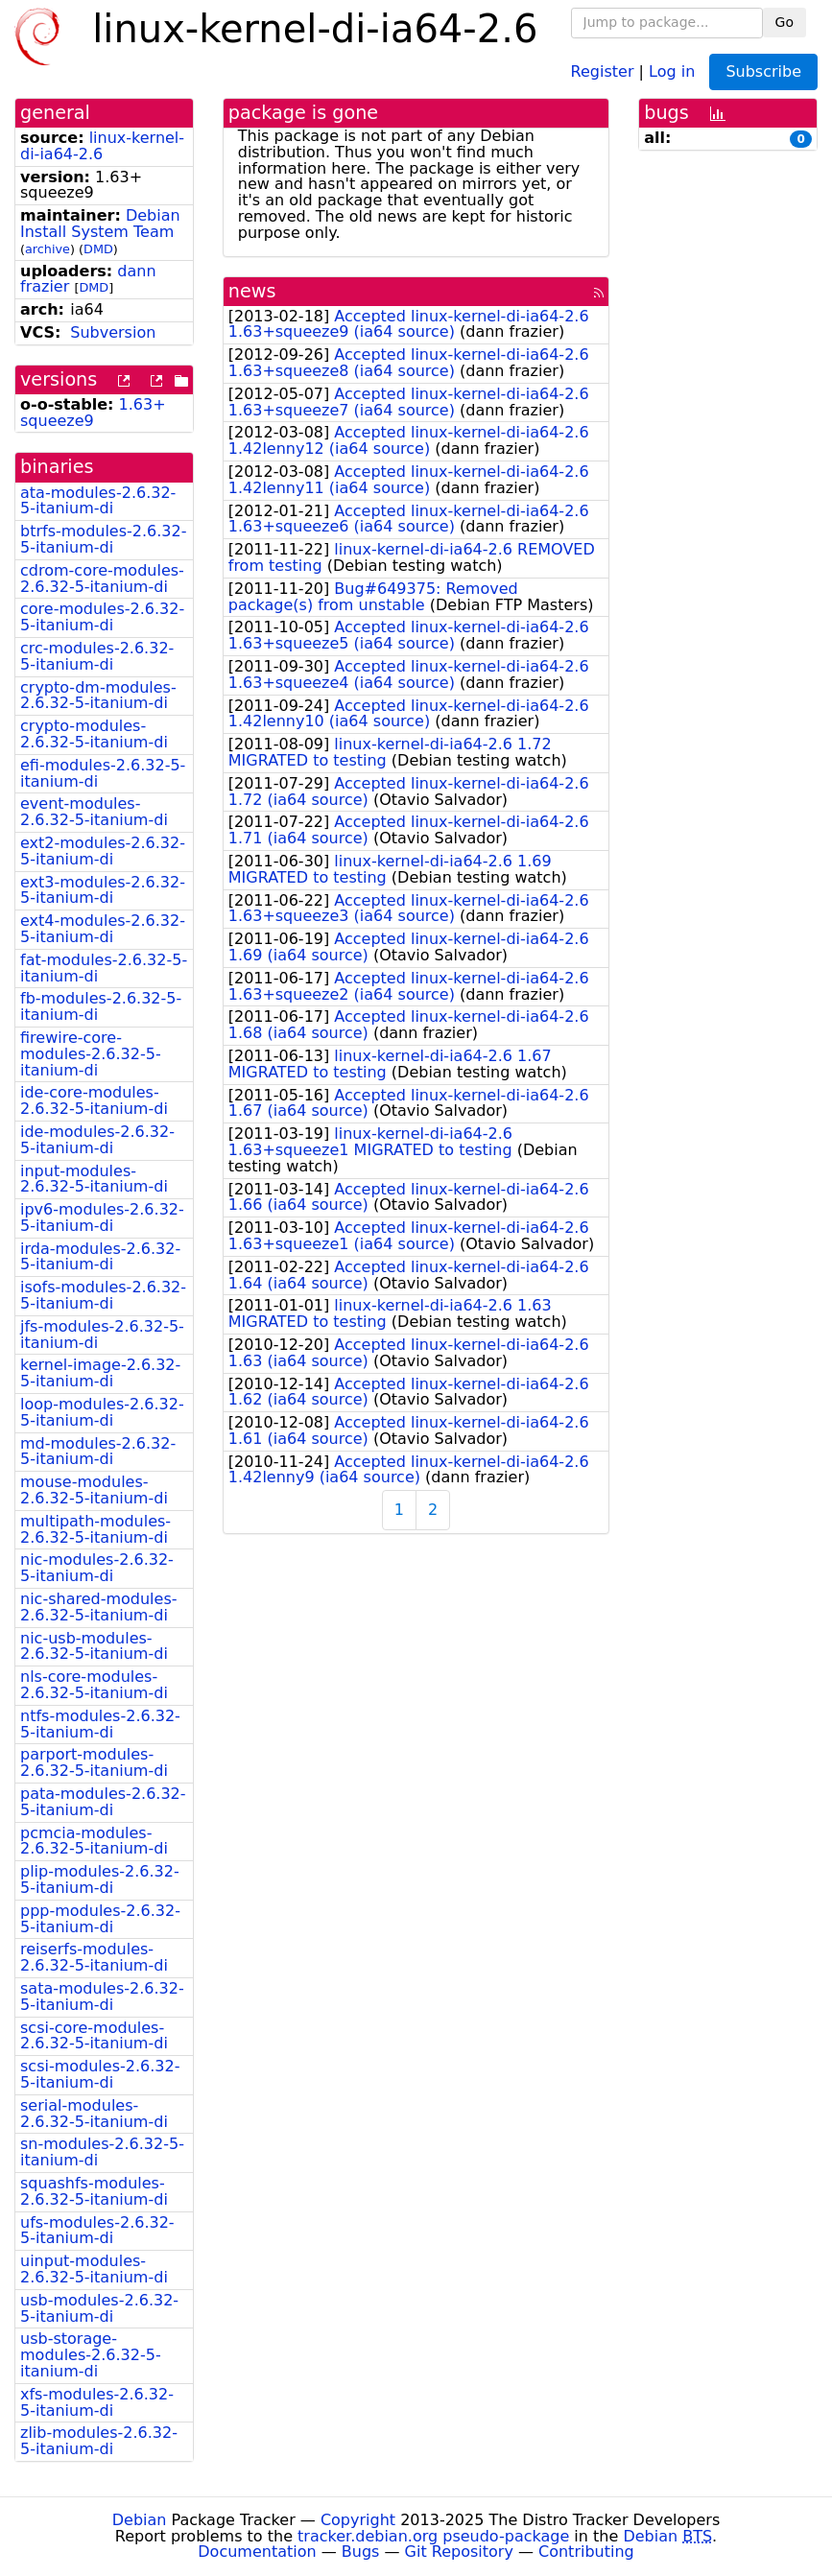 This screenshot has width=832, height=2576. Describe the element at coordinates (97, 2402) in the screenshot. I see `xfs-modules-2.6.32-5-itanium-di` at that location.